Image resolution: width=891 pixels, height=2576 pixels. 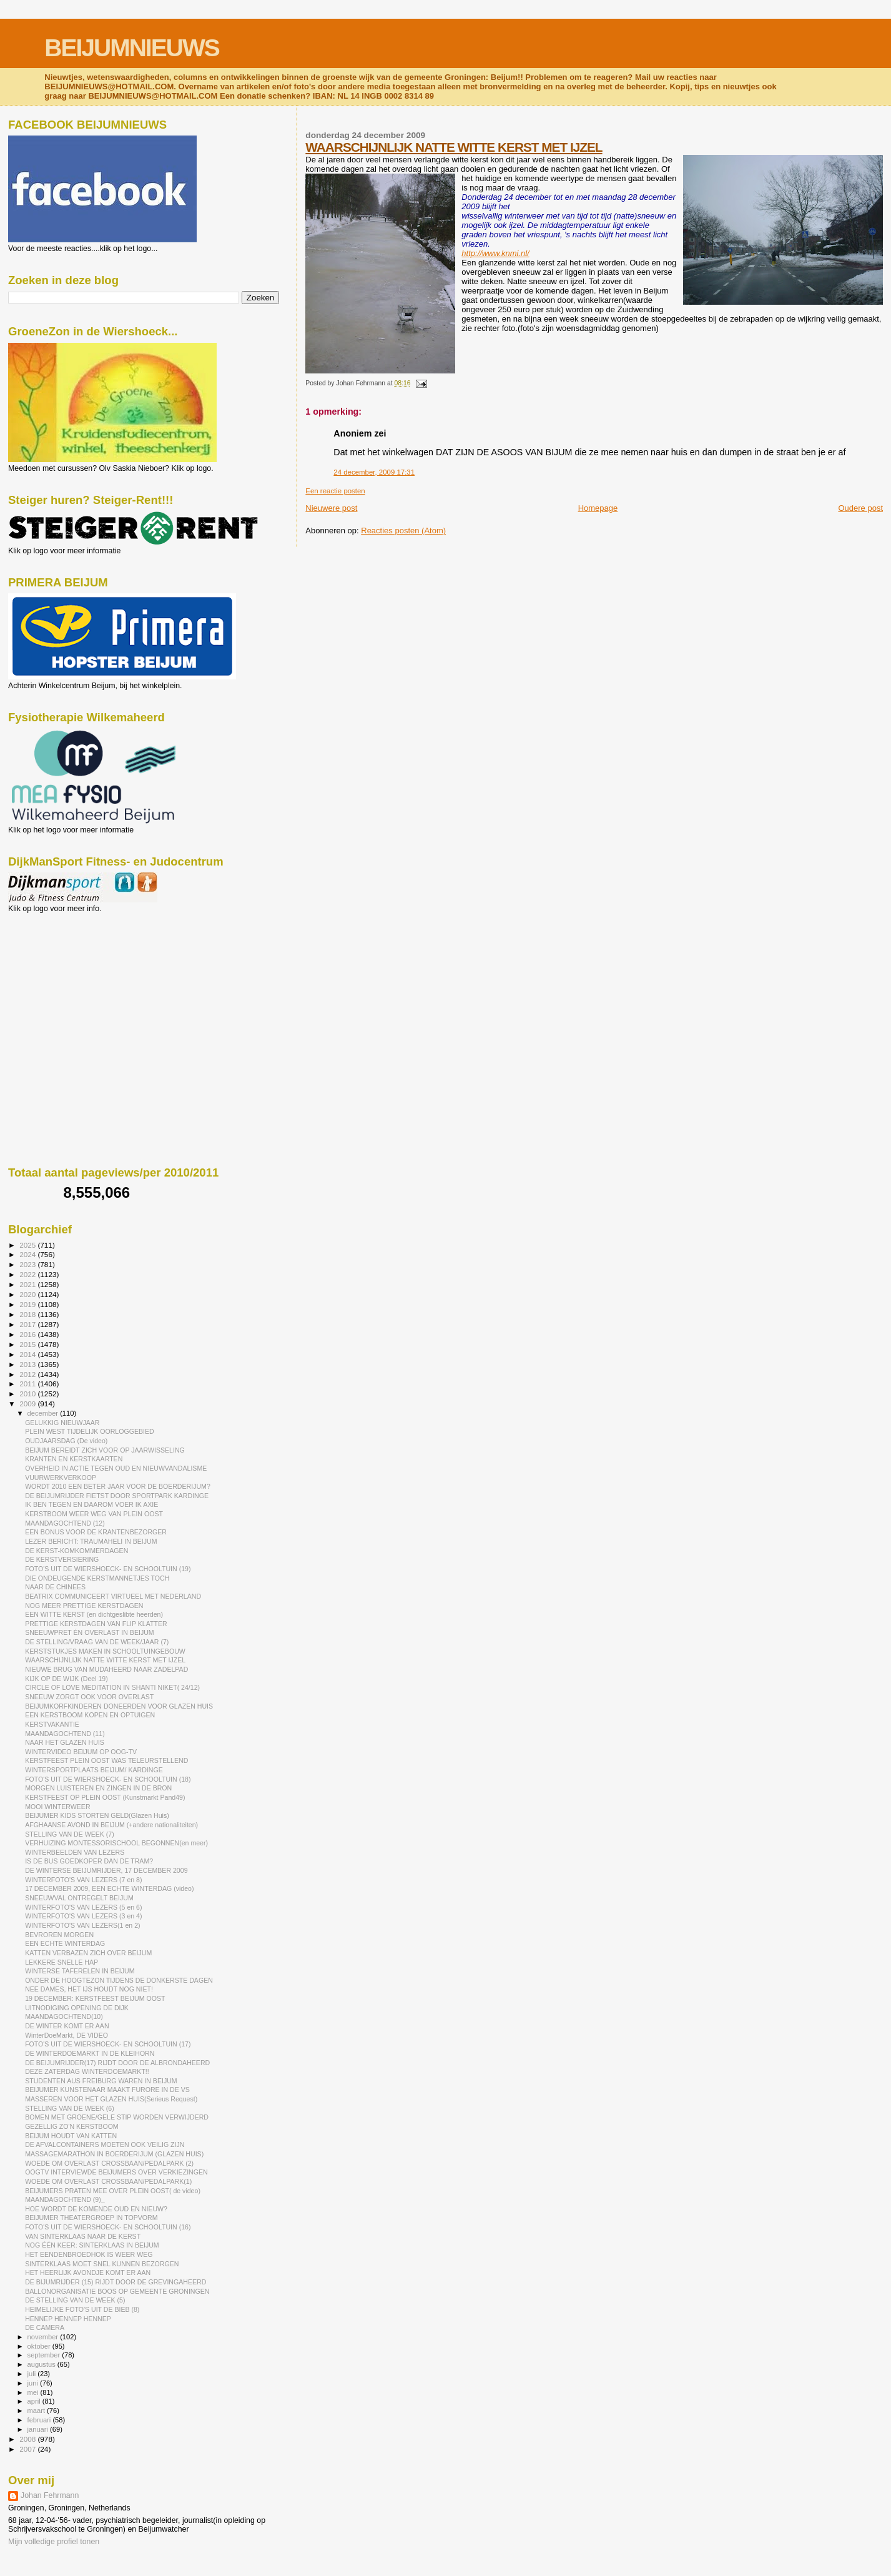 What do you see at coordinates (40, 2420) in the screenshot?
I see `februari` at bounding box center [40, 2420].